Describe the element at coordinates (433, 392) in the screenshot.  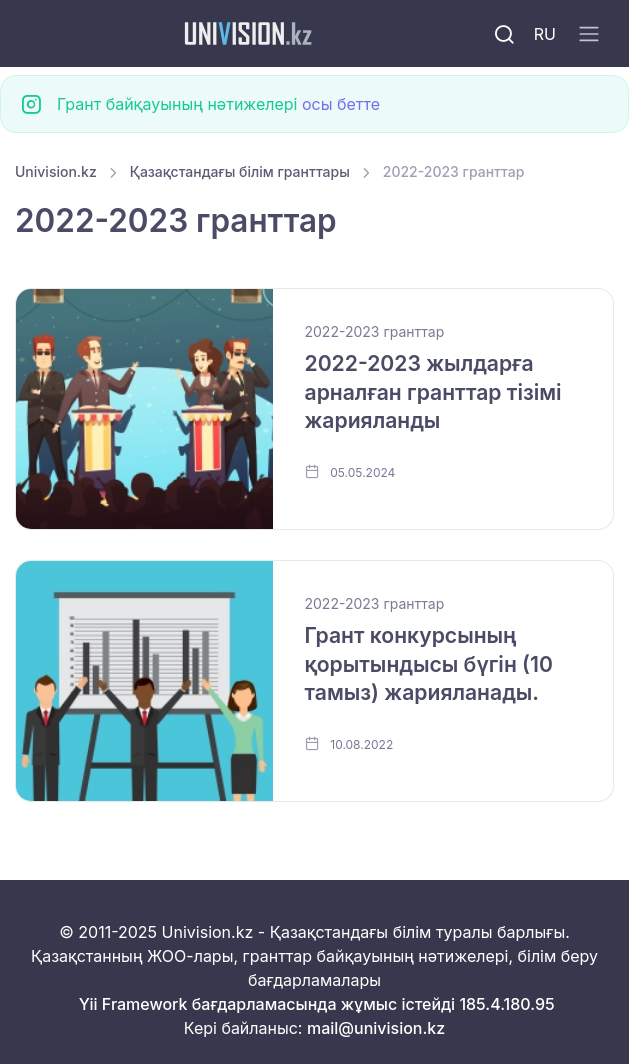
I see `2022-2023 жылдарға арналған гранттар тізімі жарияланды` at that location.